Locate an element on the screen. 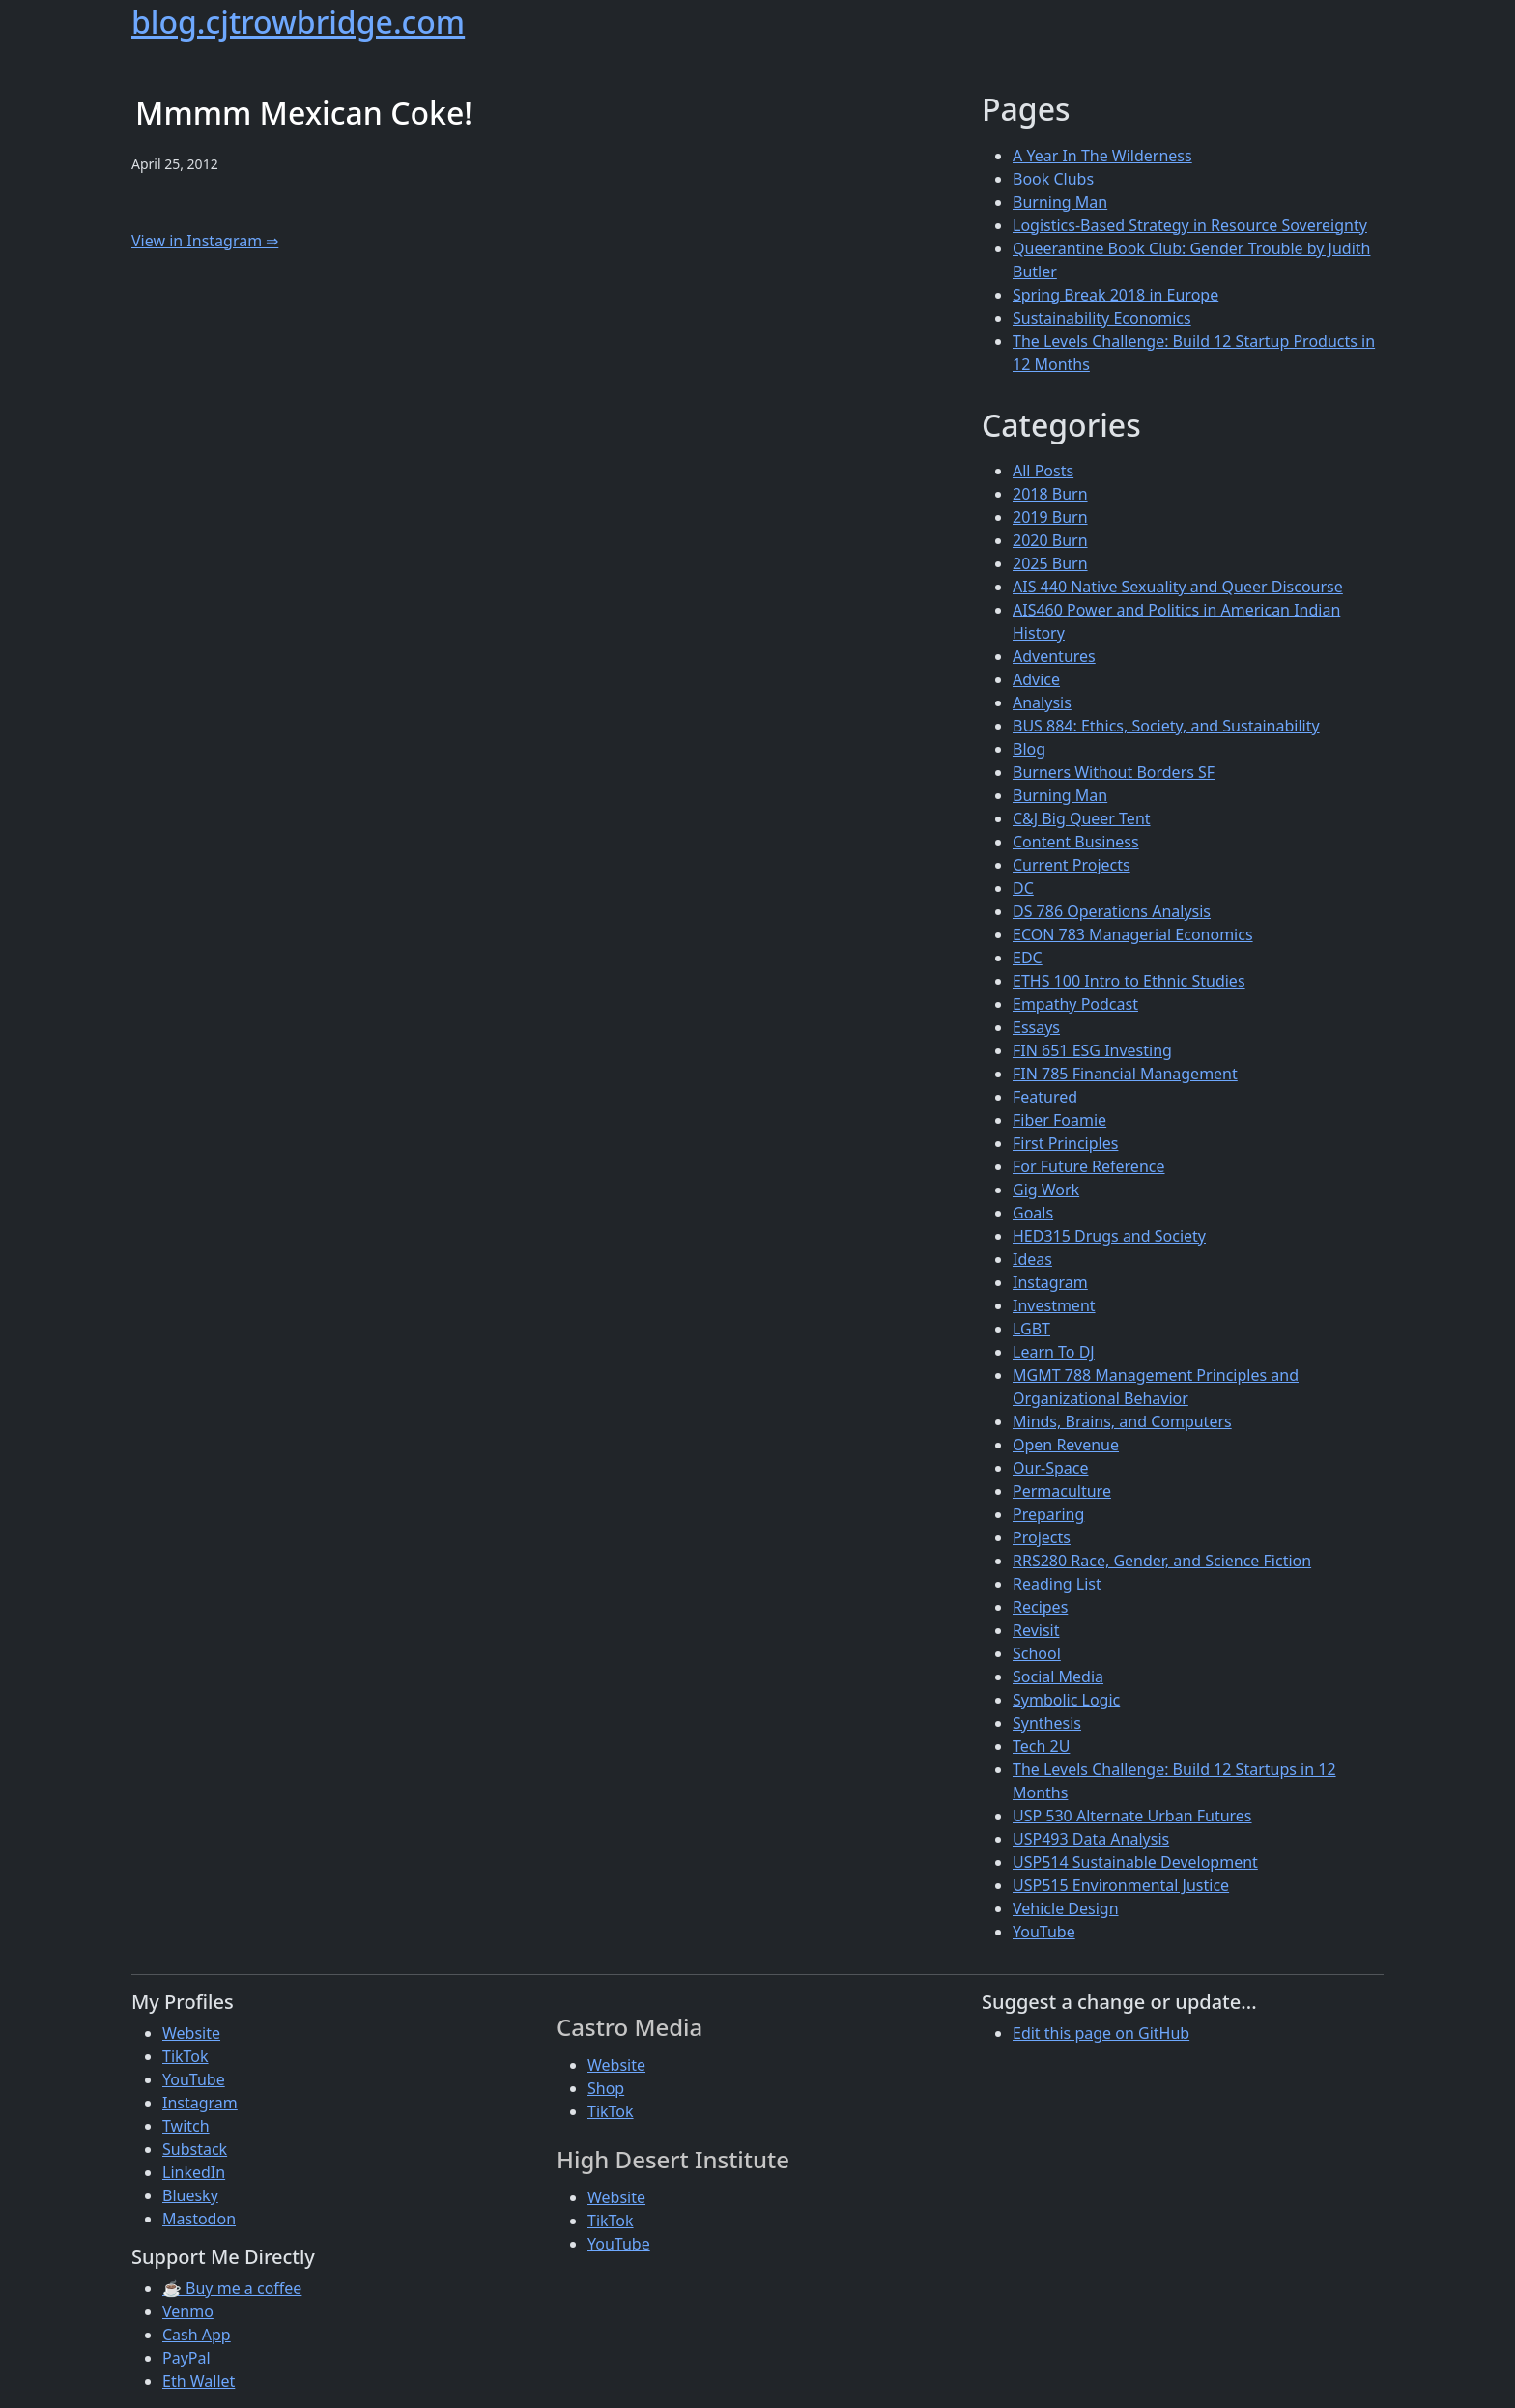 This screenshot has height=2408, width=1515. Eth Wallet is located at coordinates (198, 2381).